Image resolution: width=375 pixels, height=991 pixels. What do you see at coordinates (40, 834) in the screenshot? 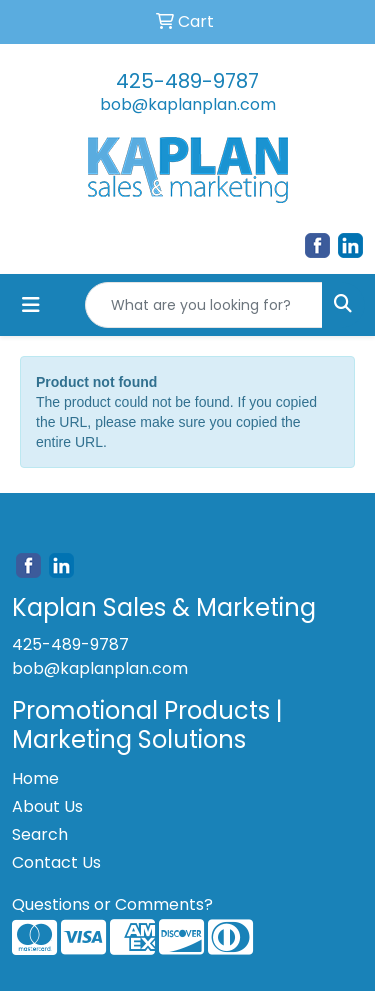
I see `Search` at bounding box center [40, 834].